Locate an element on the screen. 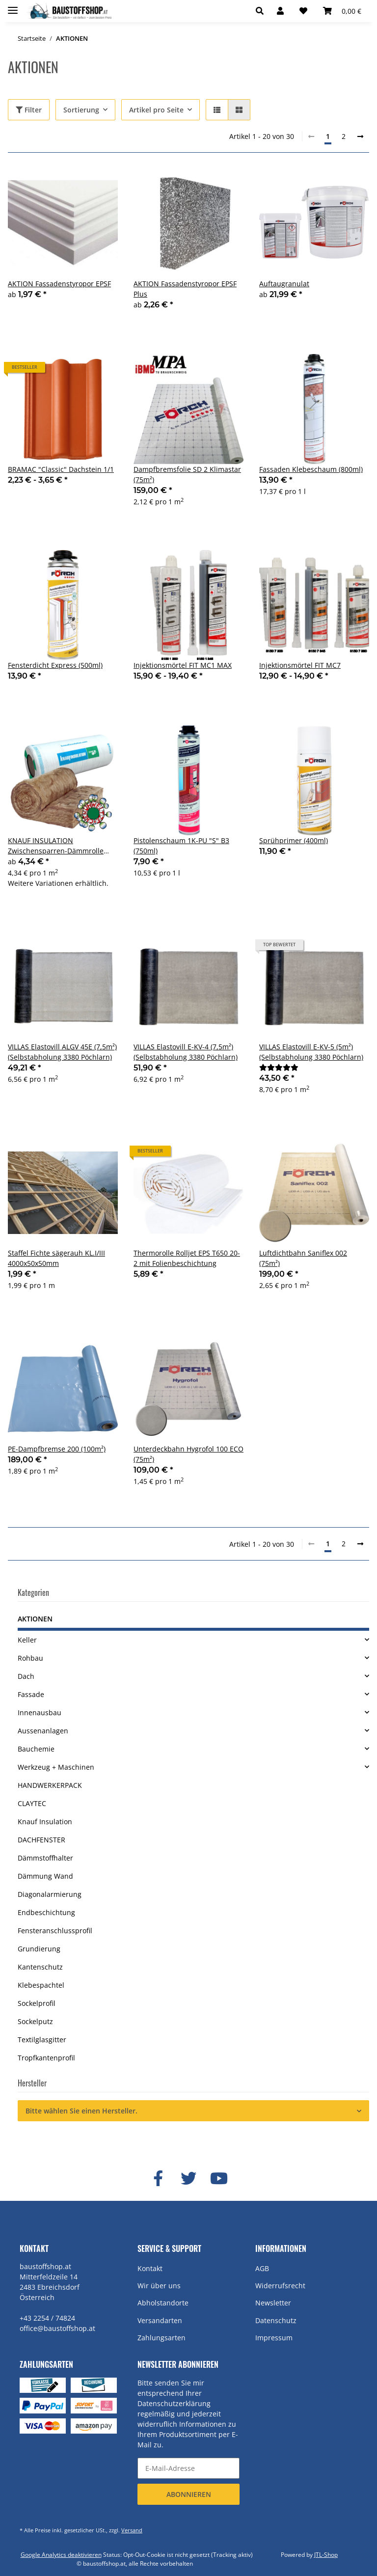 The height and width of the screenshot is (2576, 377). Fensterdicht Express (500ml) is located at coordinates (55, 665).